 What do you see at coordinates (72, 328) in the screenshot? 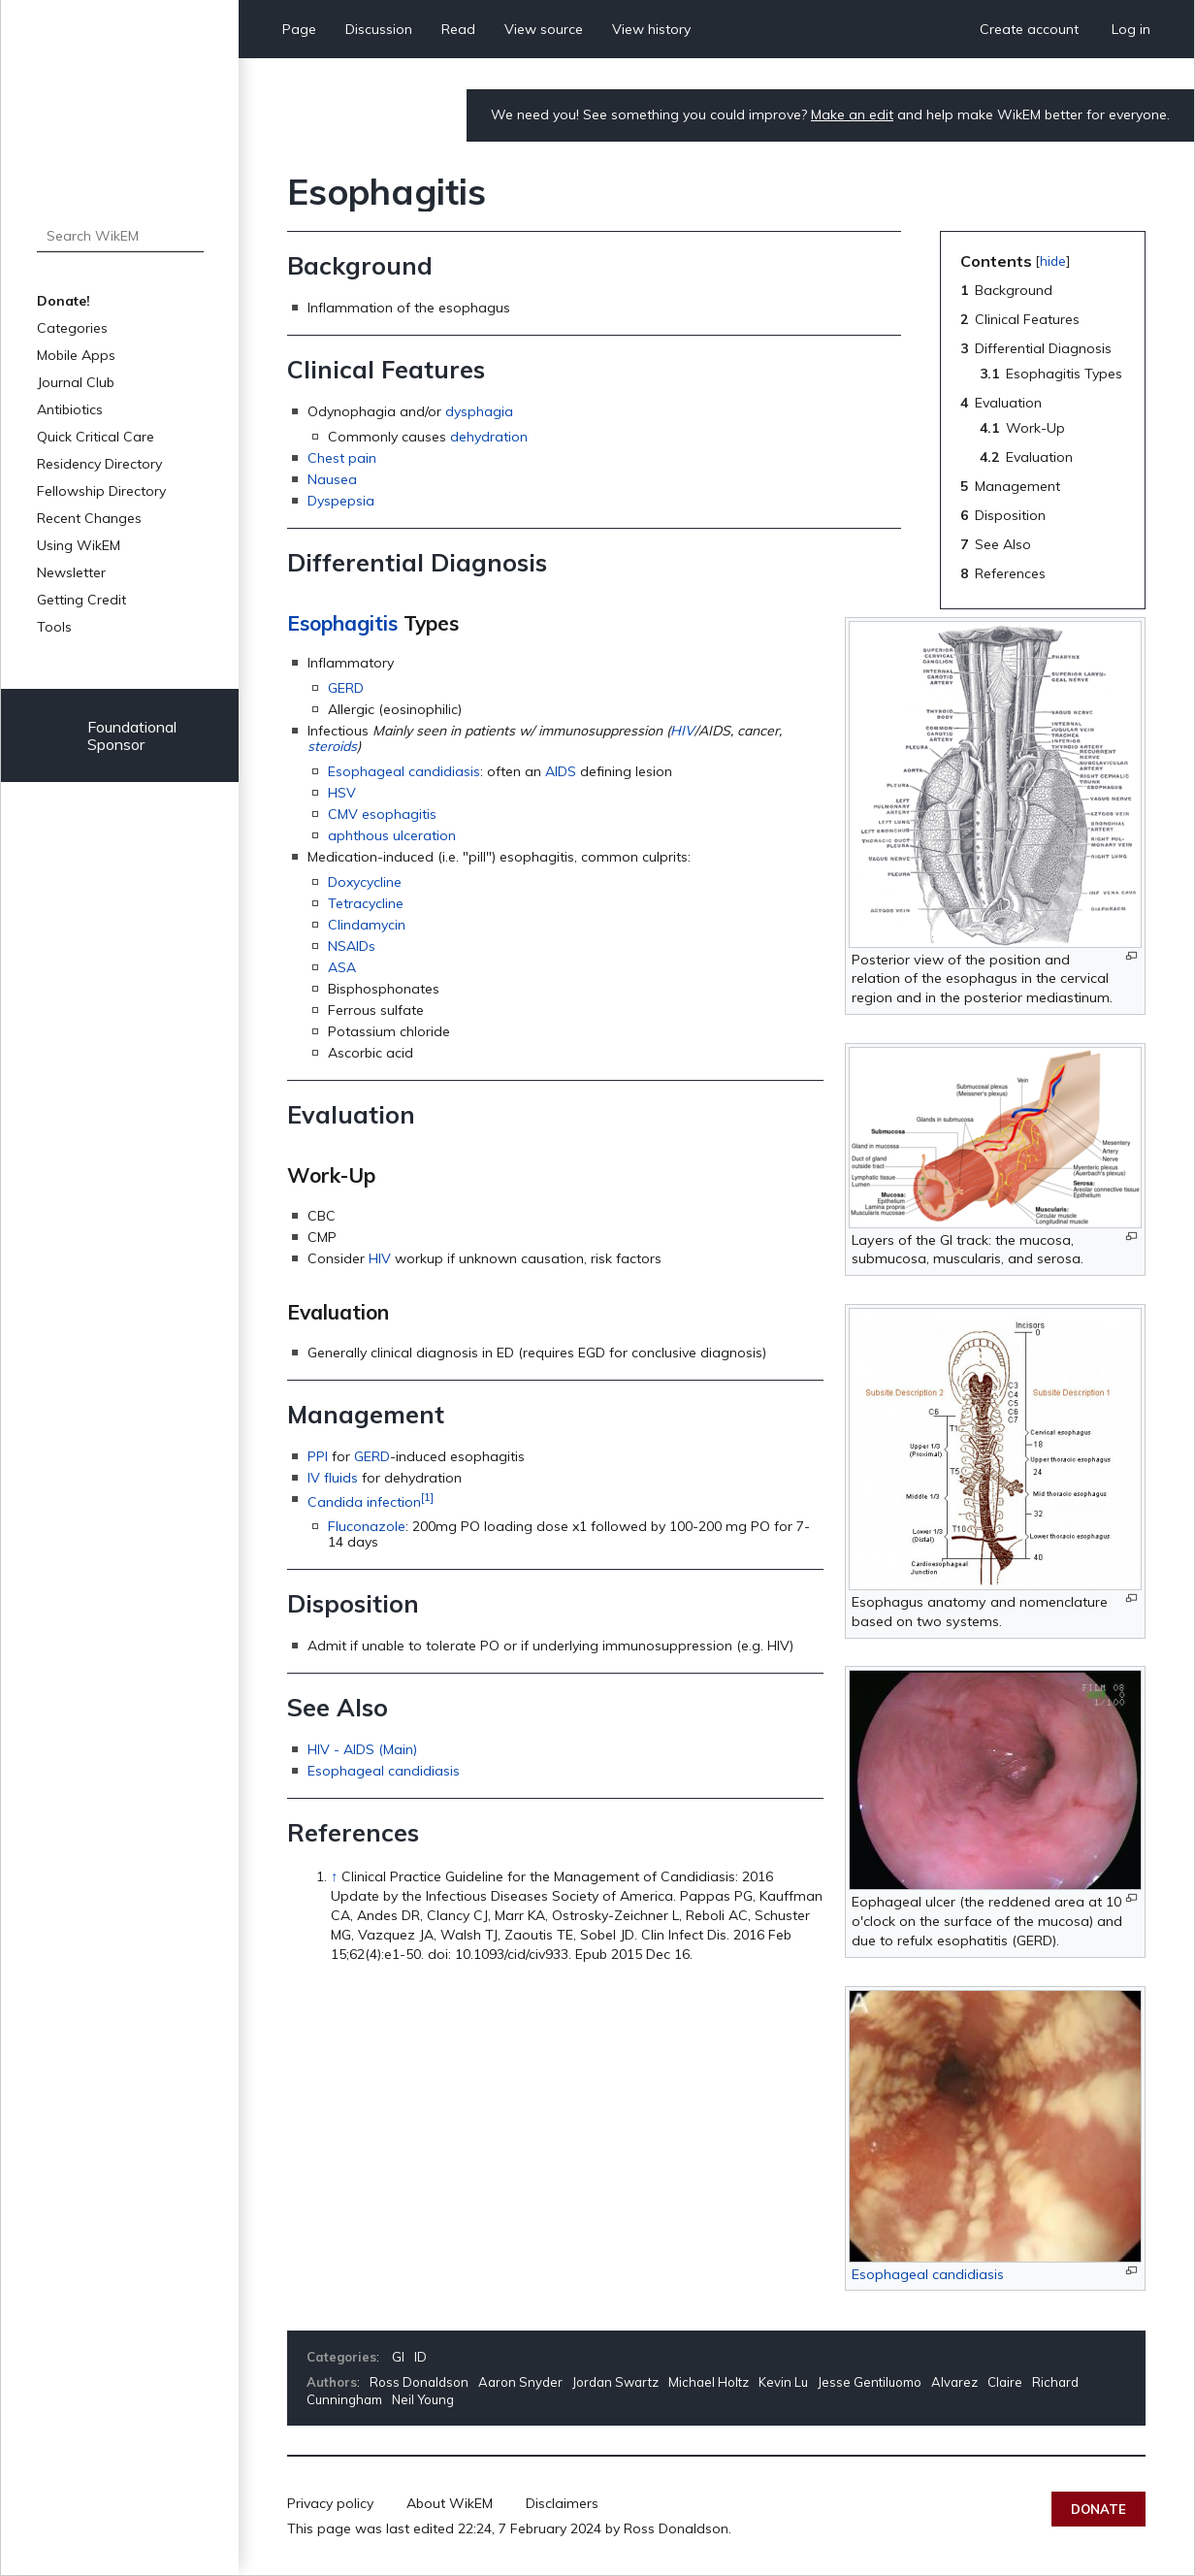
I see `Categories` at bounding box center [72, 328].